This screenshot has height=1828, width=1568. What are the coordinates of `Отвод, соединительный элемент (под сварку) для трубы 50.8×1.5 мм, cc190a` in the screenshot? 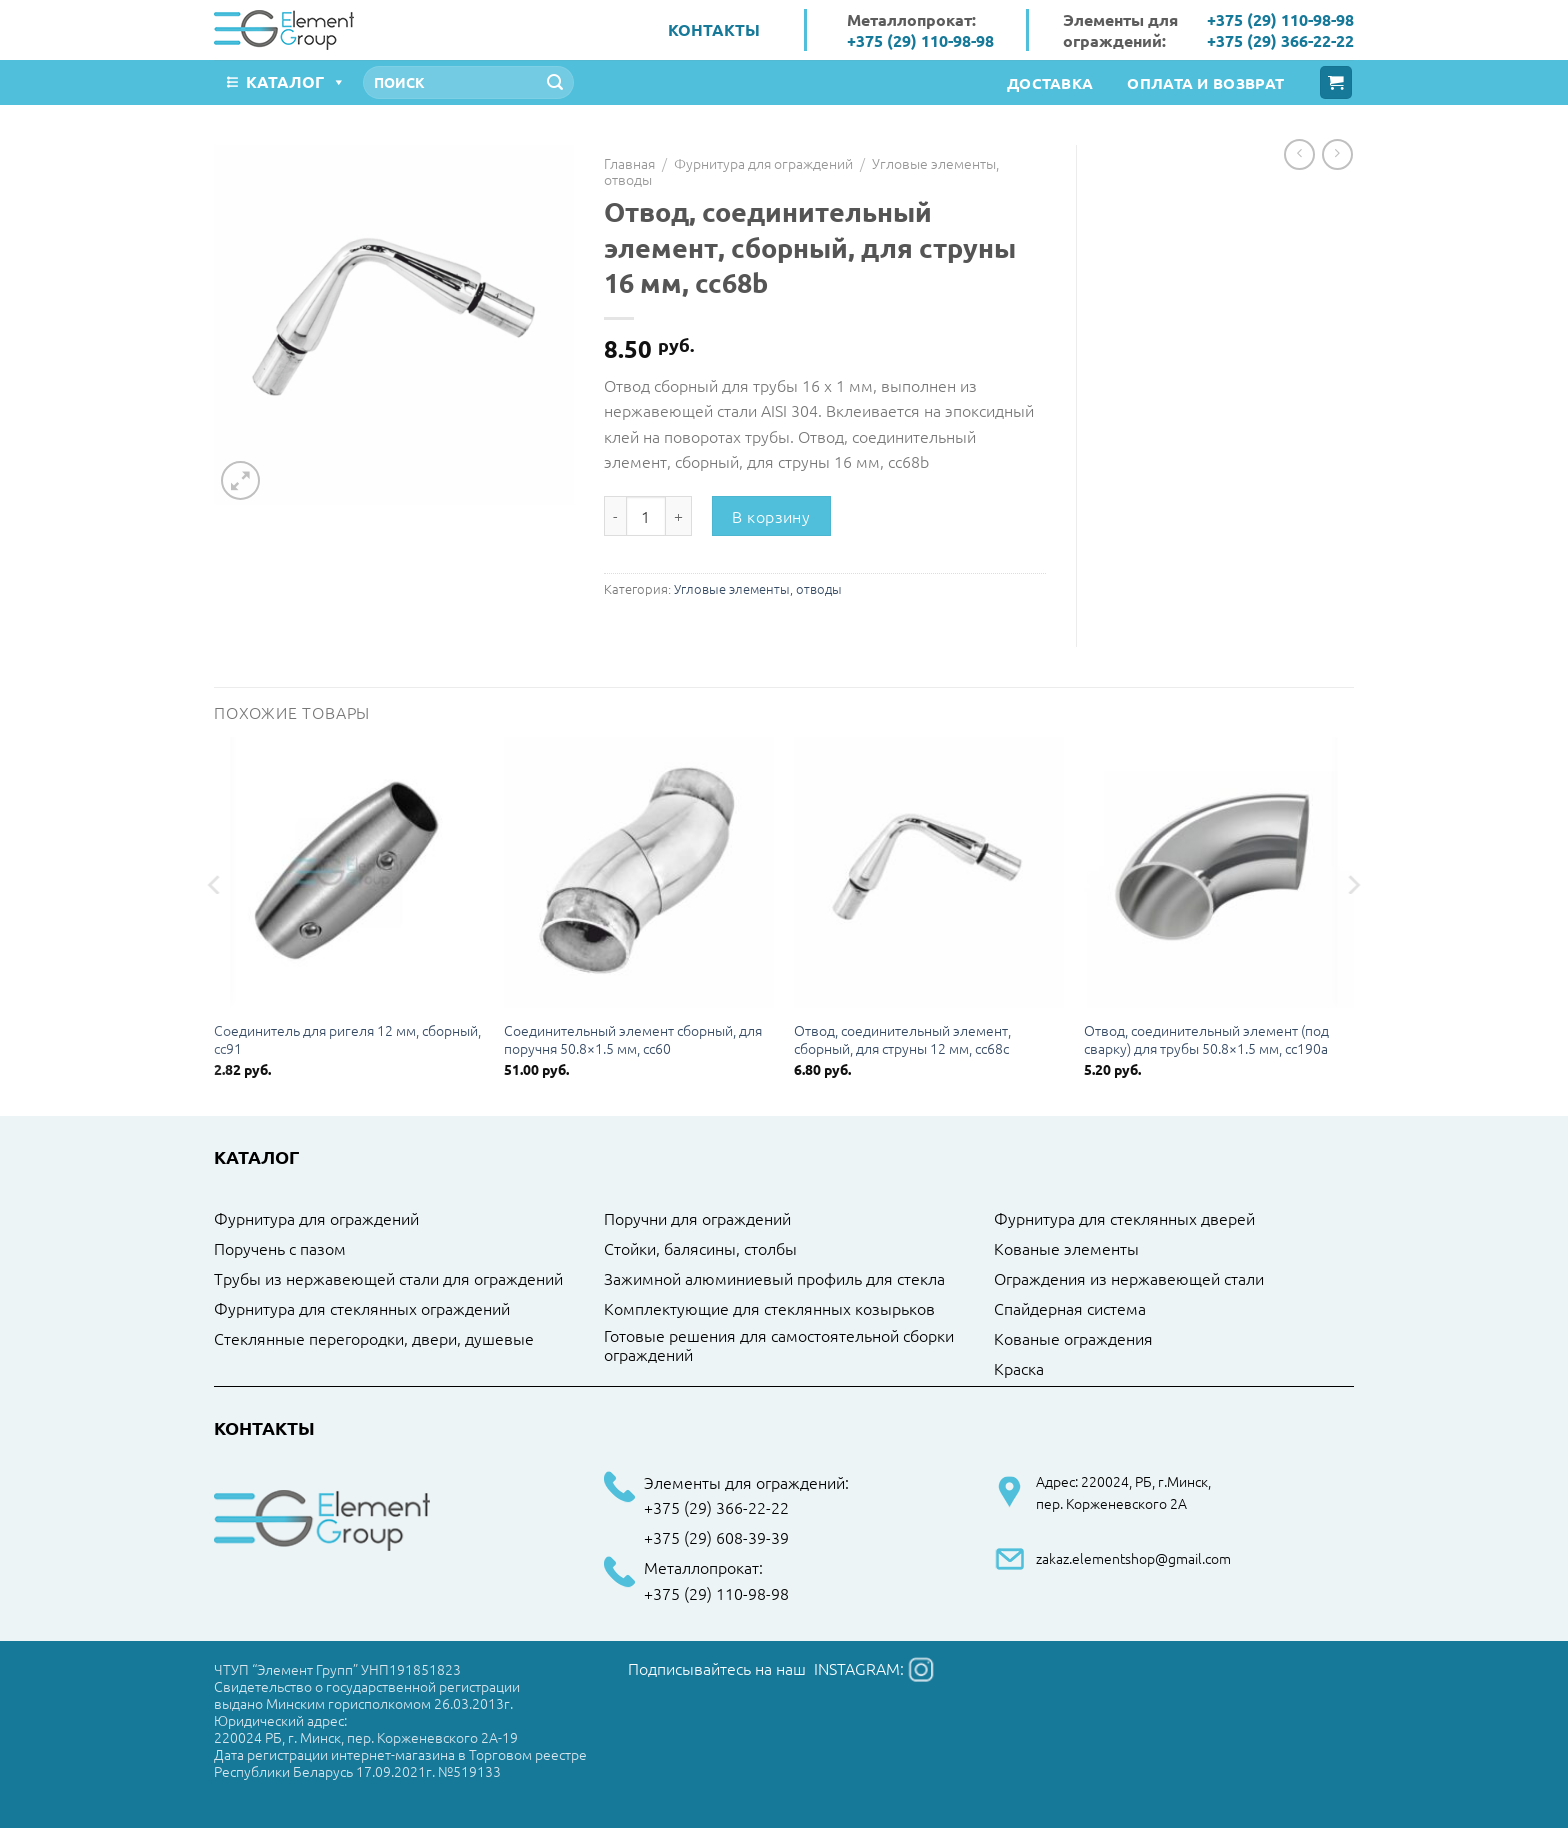 It's located at (1206, 1039).